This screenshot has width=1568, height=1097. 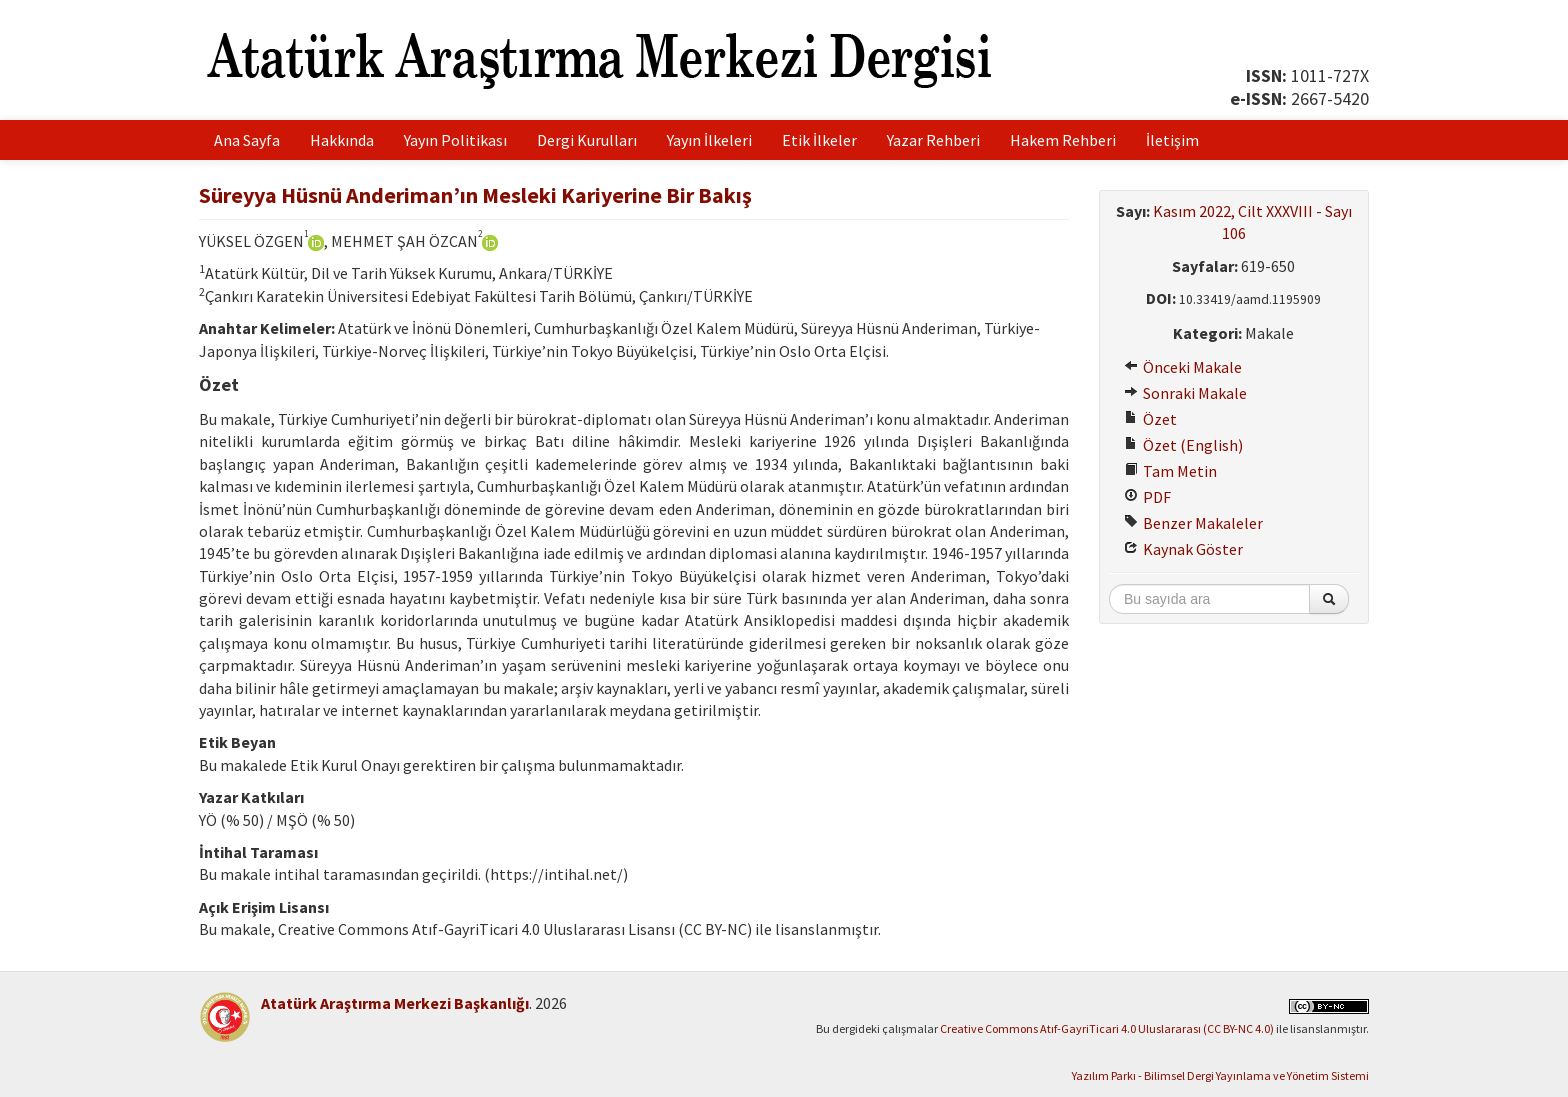 What do you see at coordinates (1193, 523) in the screenshot?
I see `Benzer Makaleler` at bounding box center [1193, 523].